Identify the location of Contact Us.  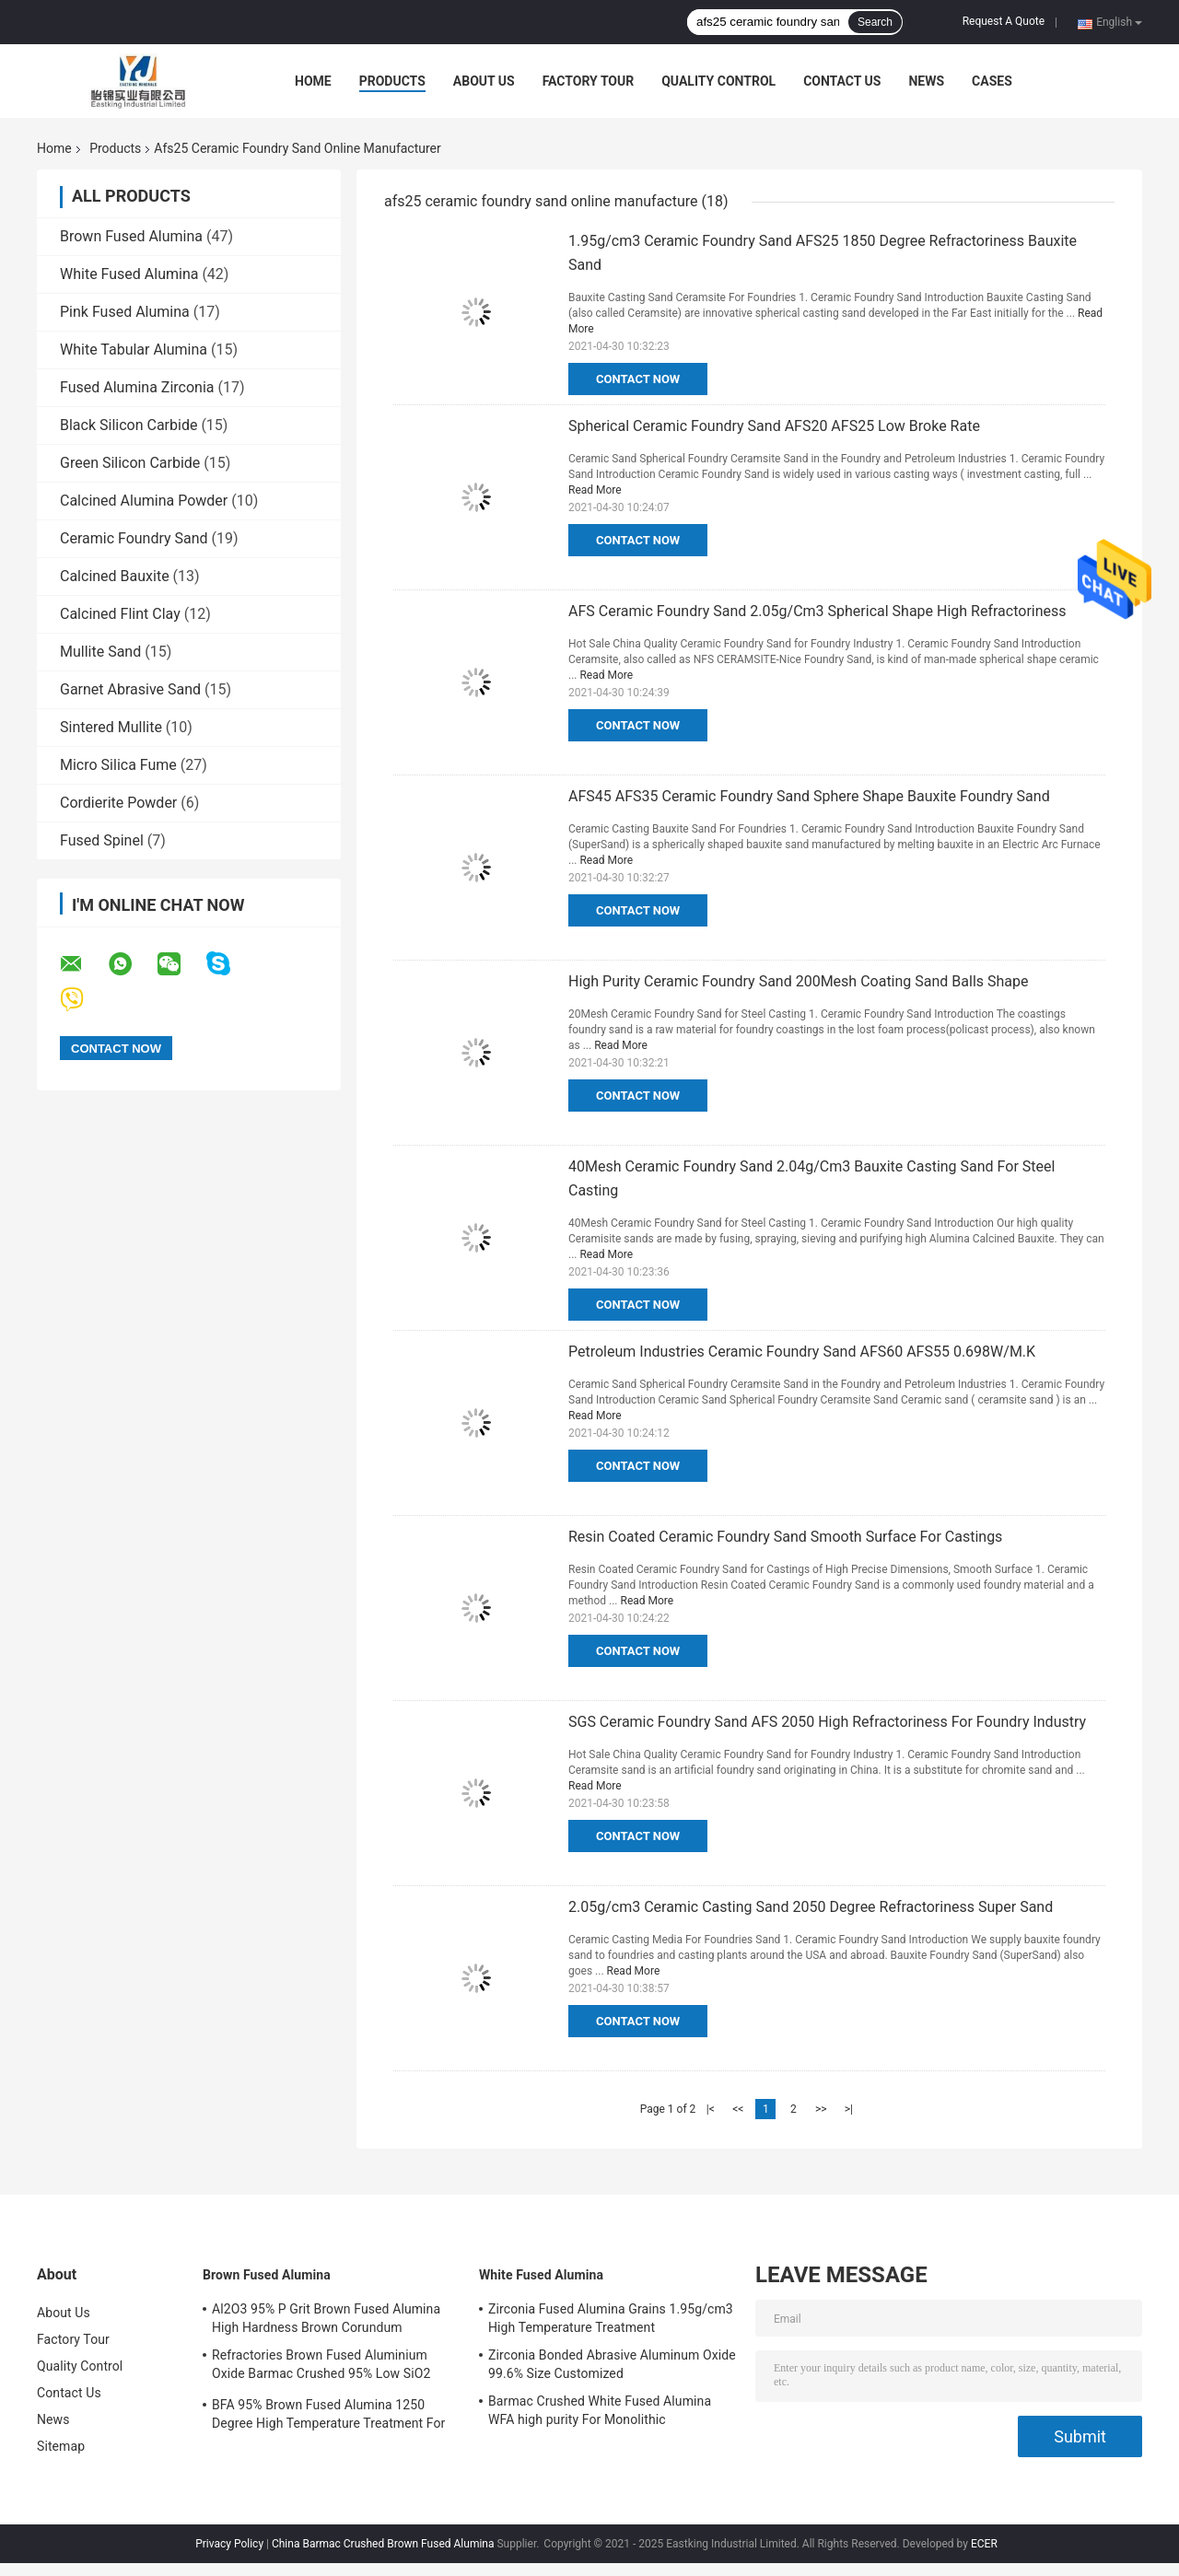
(842, 81).